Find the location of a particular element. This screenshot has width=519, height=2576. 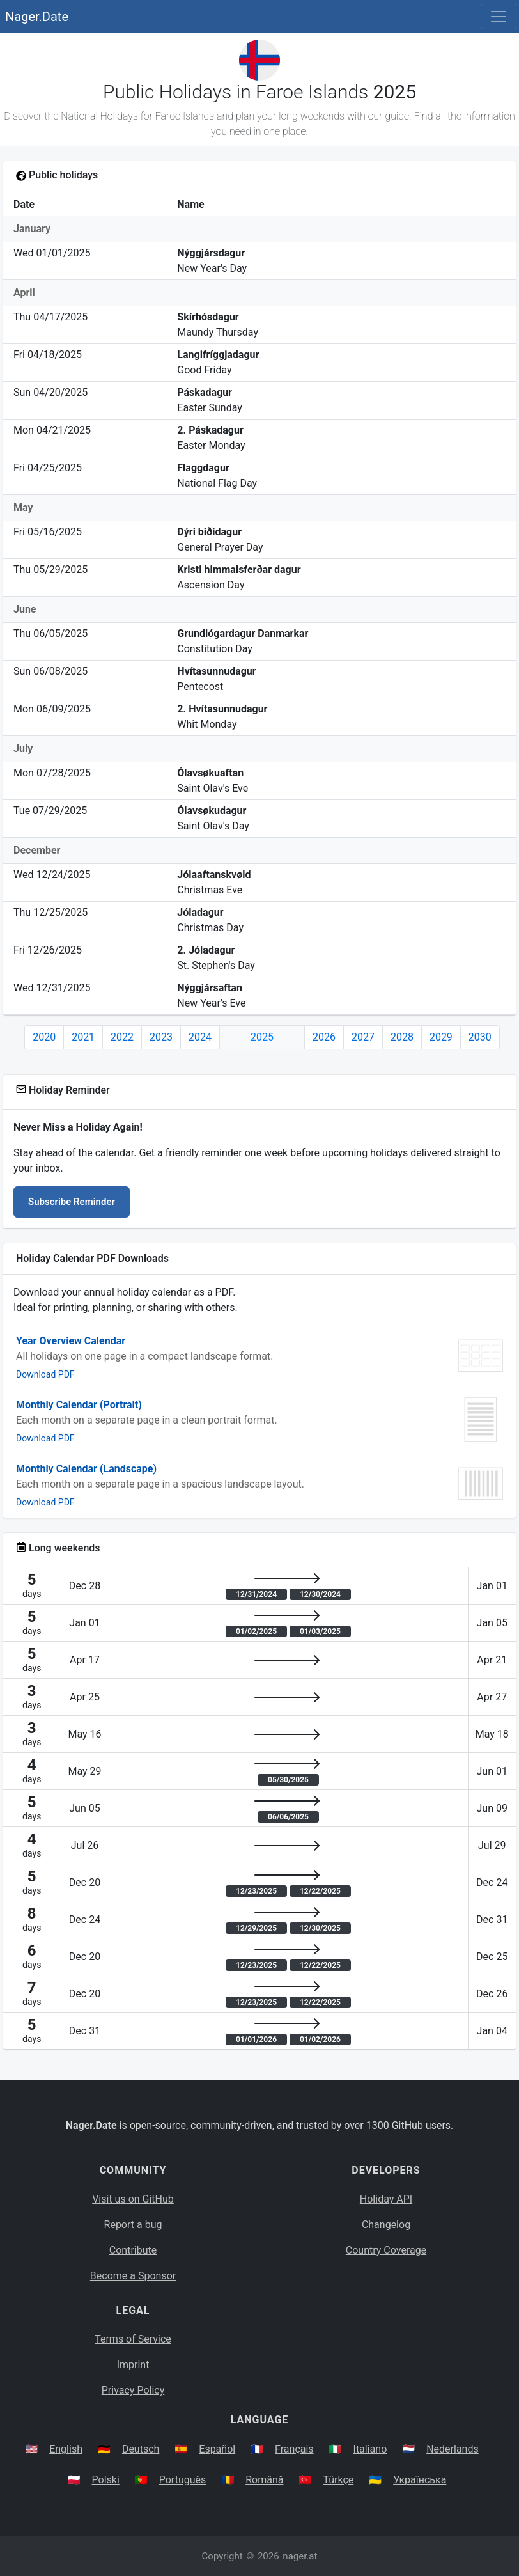

Română is located at coordinates (264, 2480).